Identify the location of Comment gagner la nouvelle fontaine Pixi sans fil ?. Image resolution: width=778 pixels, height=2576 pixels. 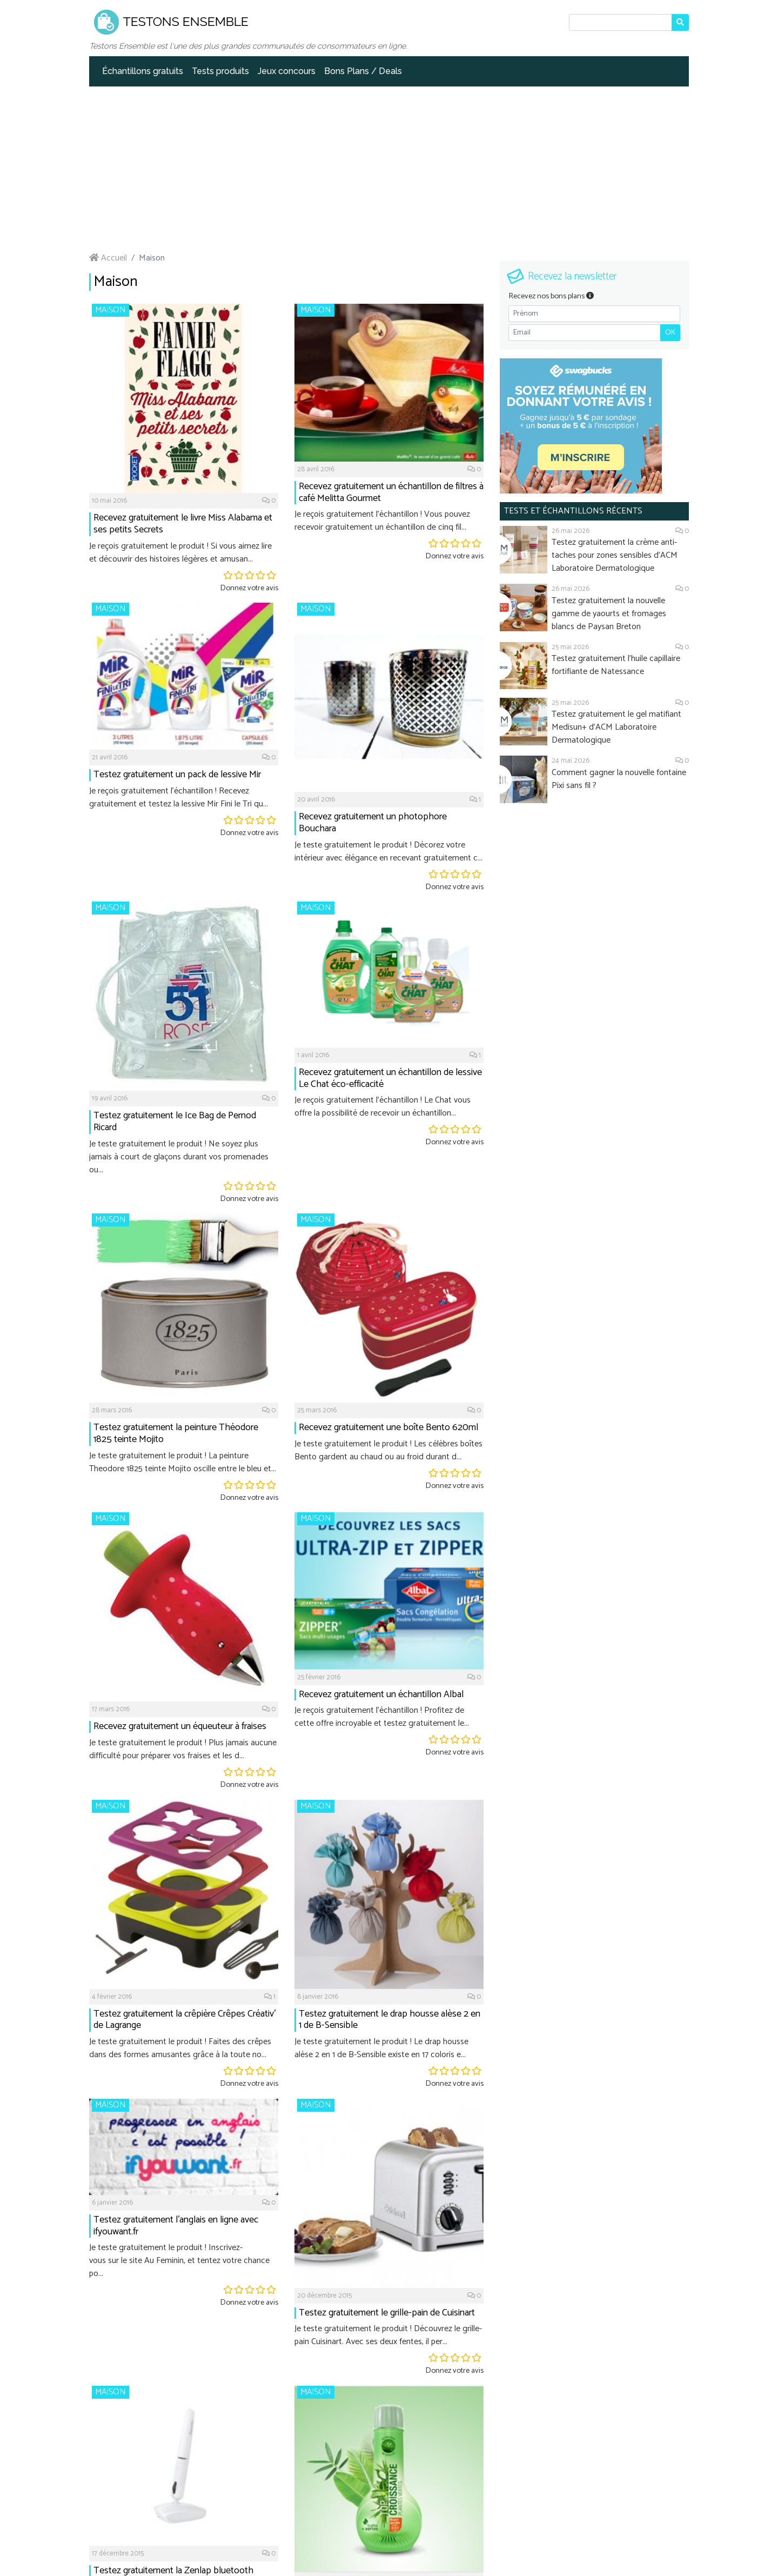
(619, 779).